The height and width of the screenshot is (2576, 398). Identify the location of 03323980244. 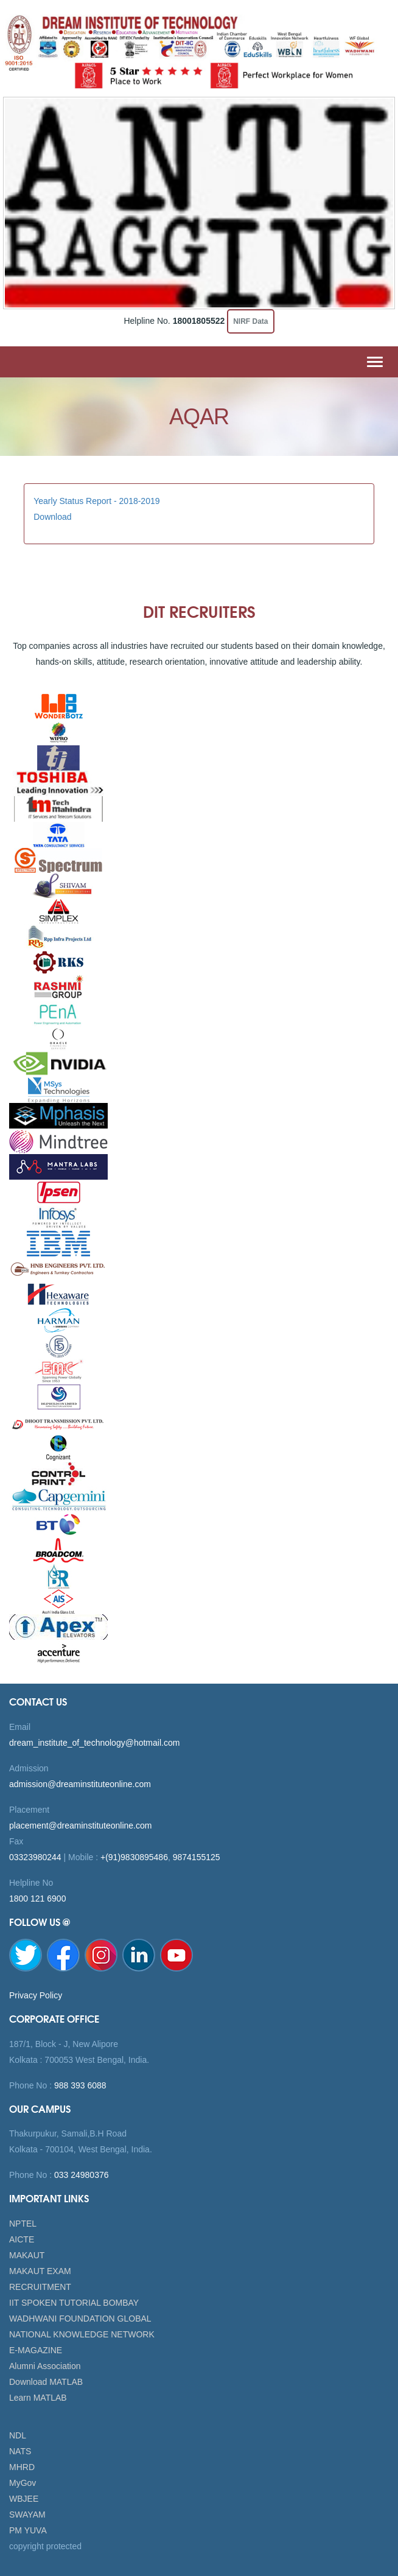
(35, 1857).